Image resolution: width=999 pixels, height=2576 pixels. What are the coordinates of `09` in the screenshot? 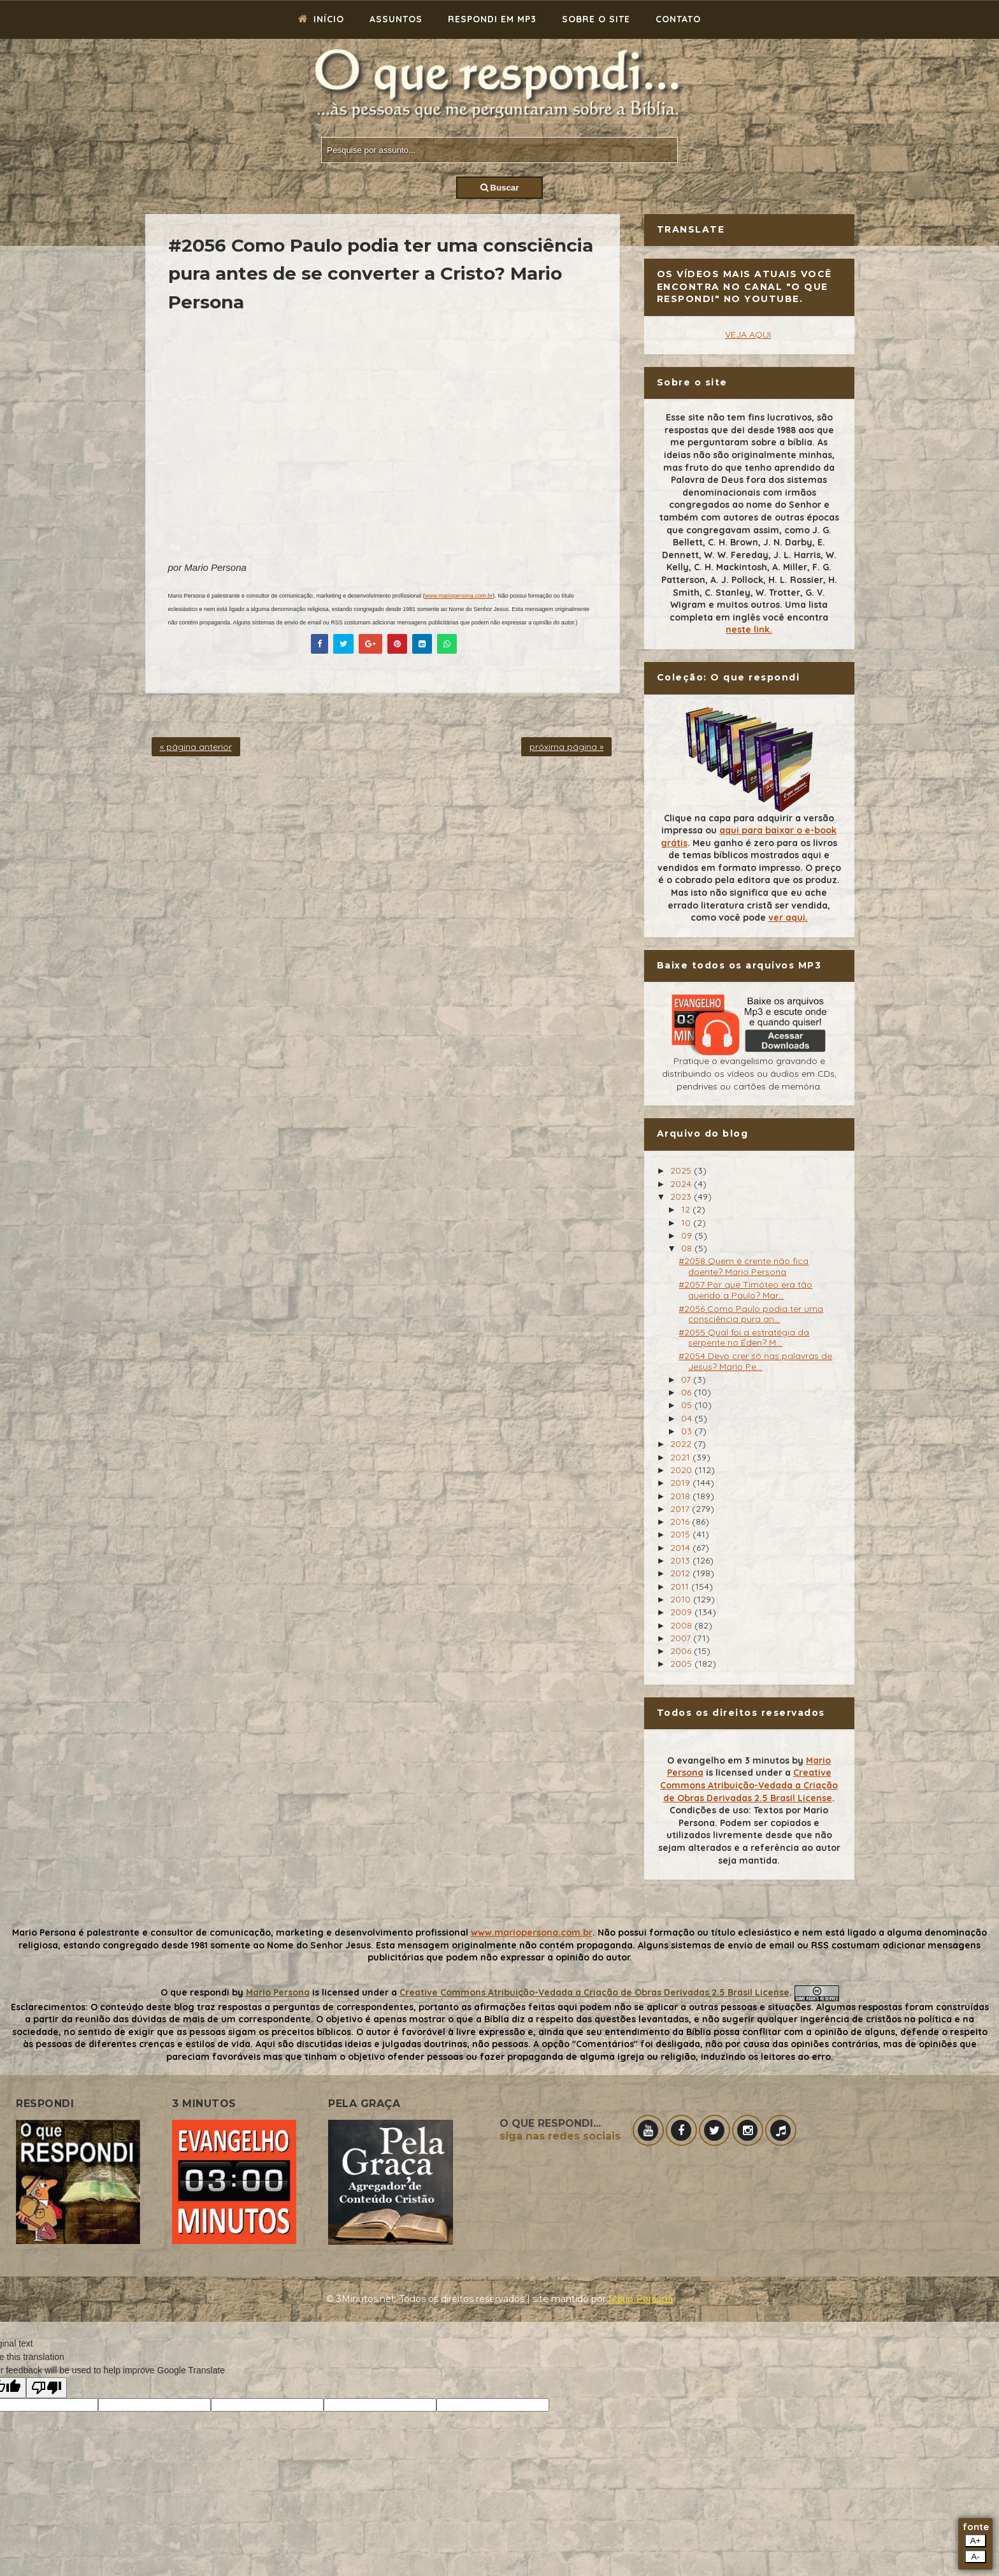 It's located at (687, 1235).